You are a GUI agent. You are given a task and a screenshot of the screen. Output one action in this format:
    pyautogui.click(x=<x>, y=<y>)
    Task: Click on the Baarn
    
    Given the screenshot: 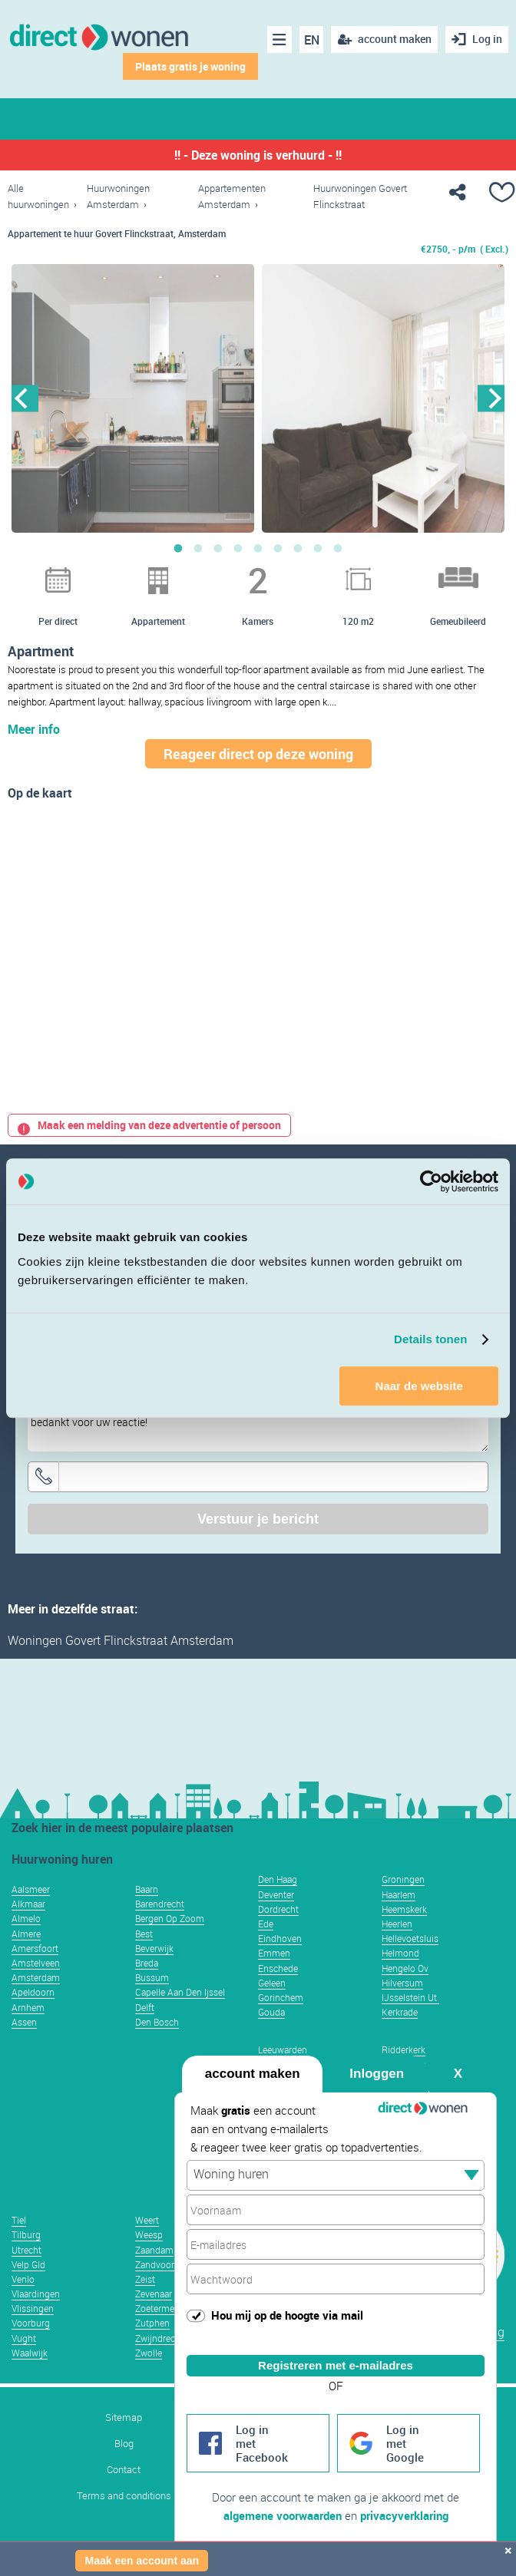 What is the action you would take?
    pyautogui.click(x=146, y=1889)
    